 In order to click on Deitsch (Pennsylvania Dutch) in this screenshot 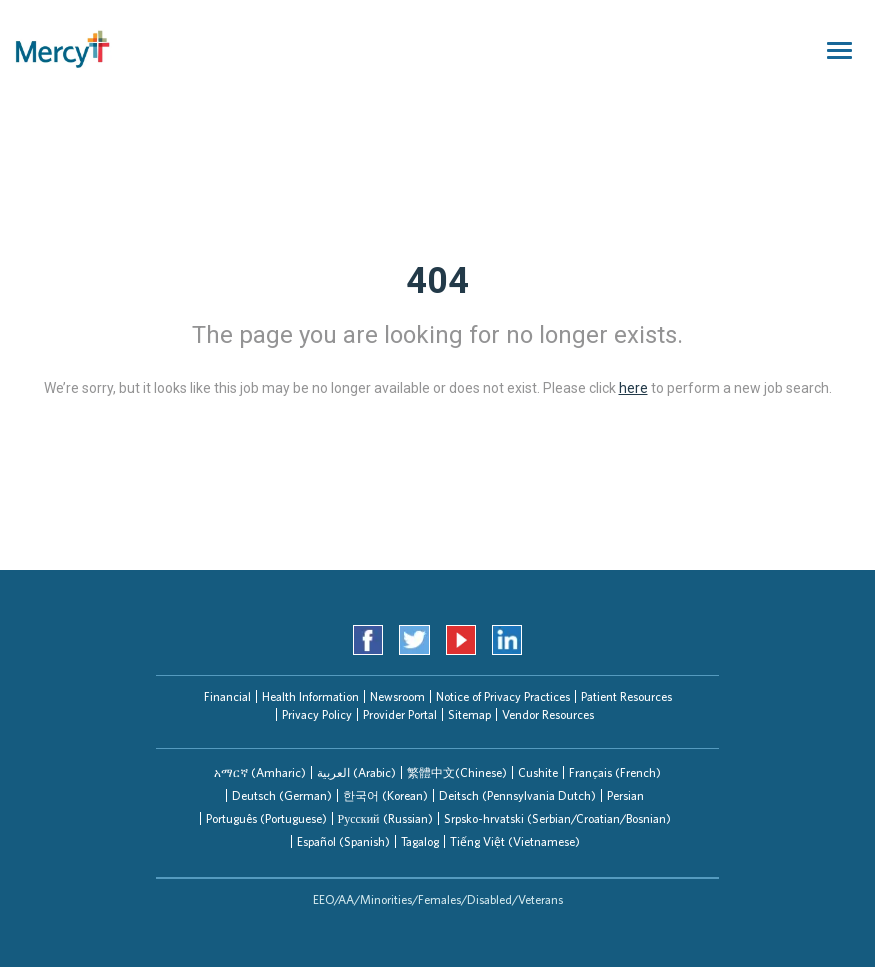, I will do `click(517, 795)`.